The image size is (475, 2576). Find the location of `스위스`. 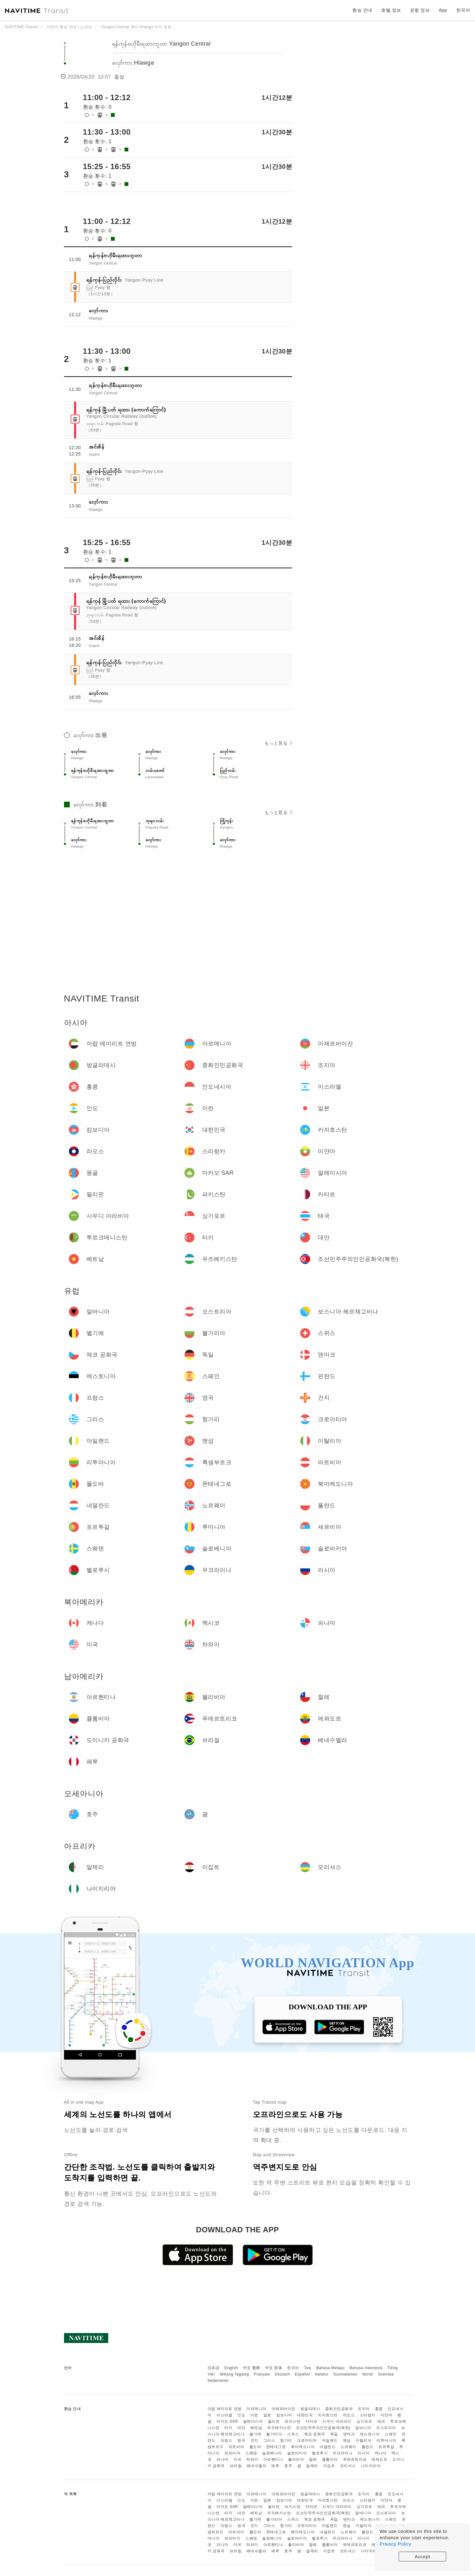

스위스 is located at coordinates (293, 2434).